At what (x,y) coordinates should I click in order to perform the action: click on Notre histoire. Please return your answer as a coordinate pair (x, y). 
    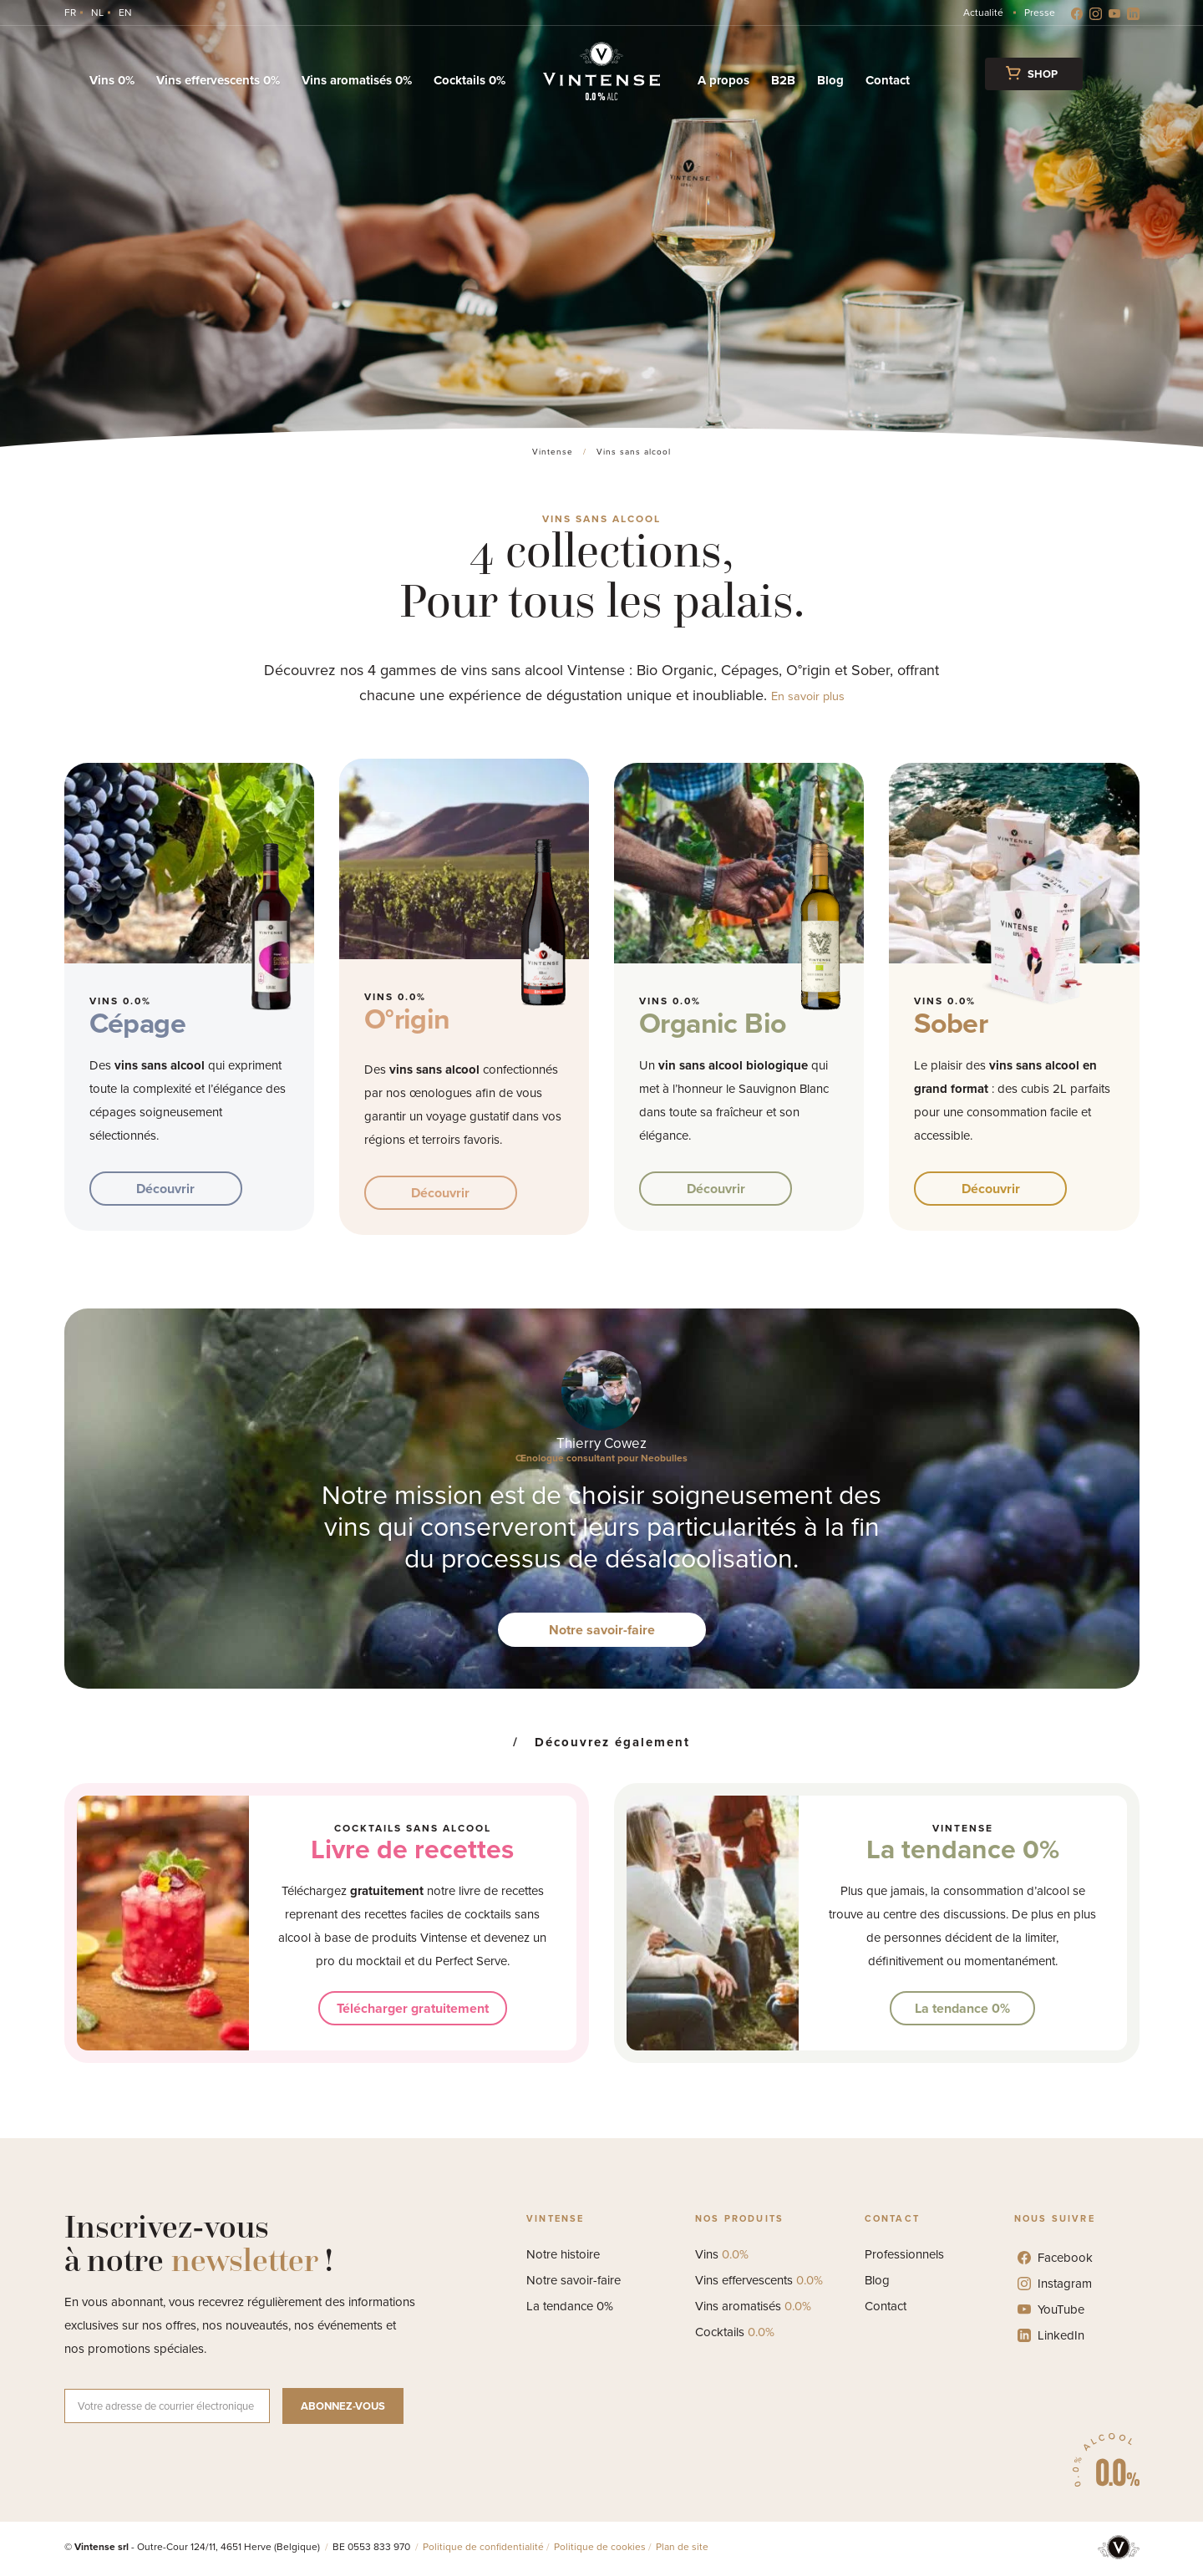
    Looking at the image, I should click on (563, 2254).